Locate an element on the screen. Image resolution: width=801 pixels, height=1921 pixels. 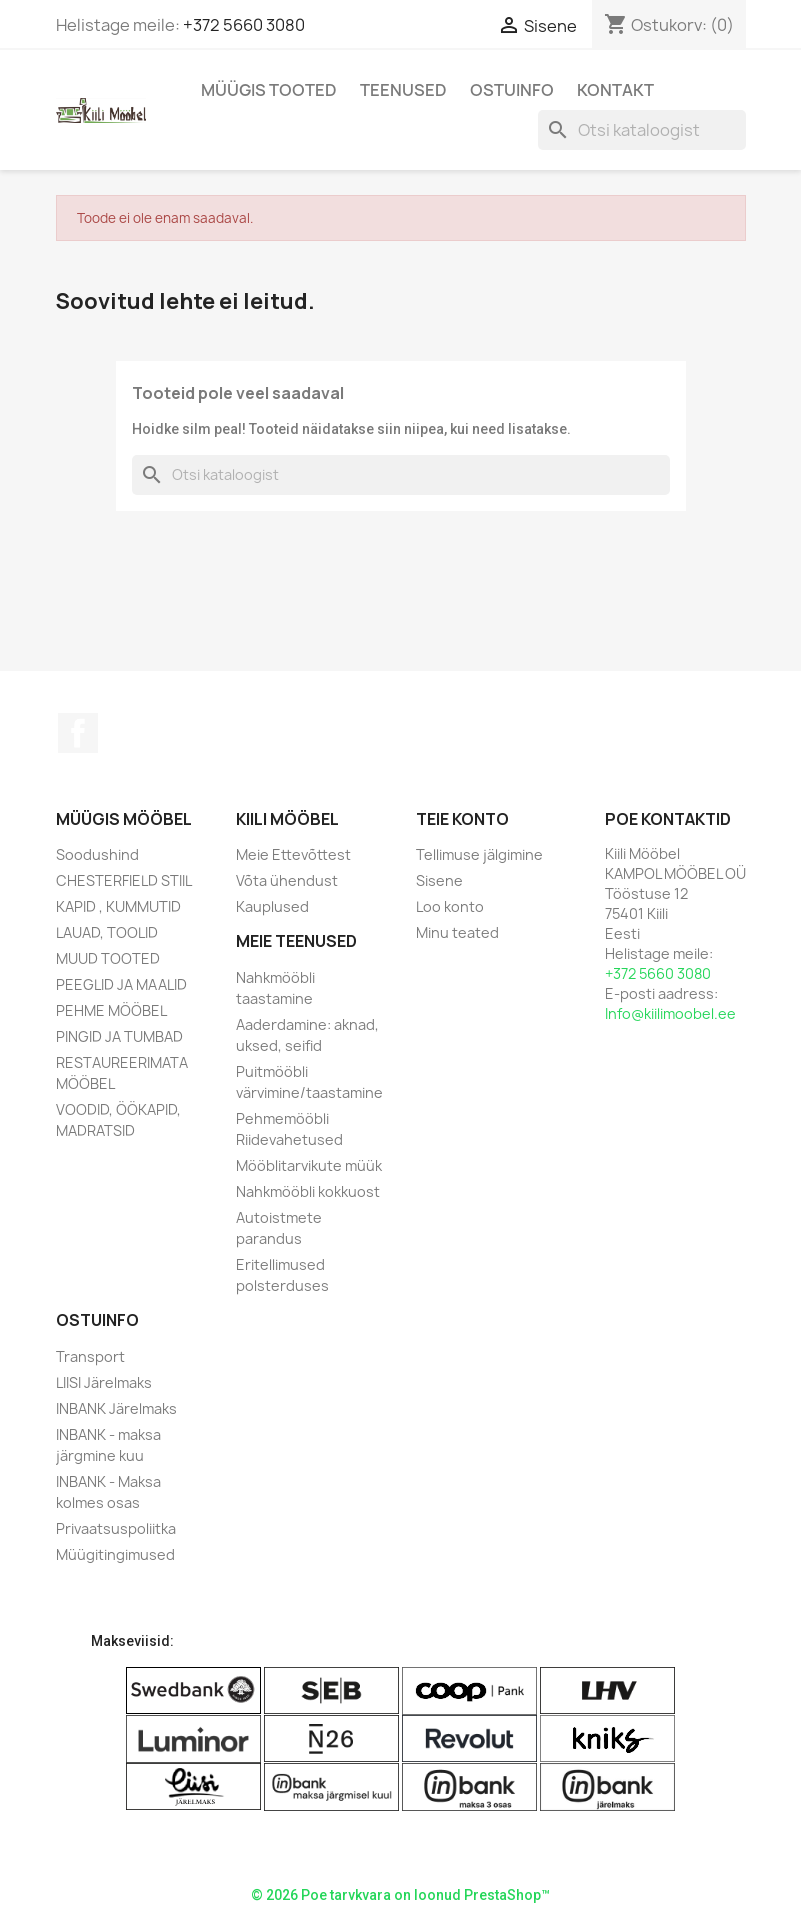
LAUAD, TOOLID is located at coordinates (107, 932).